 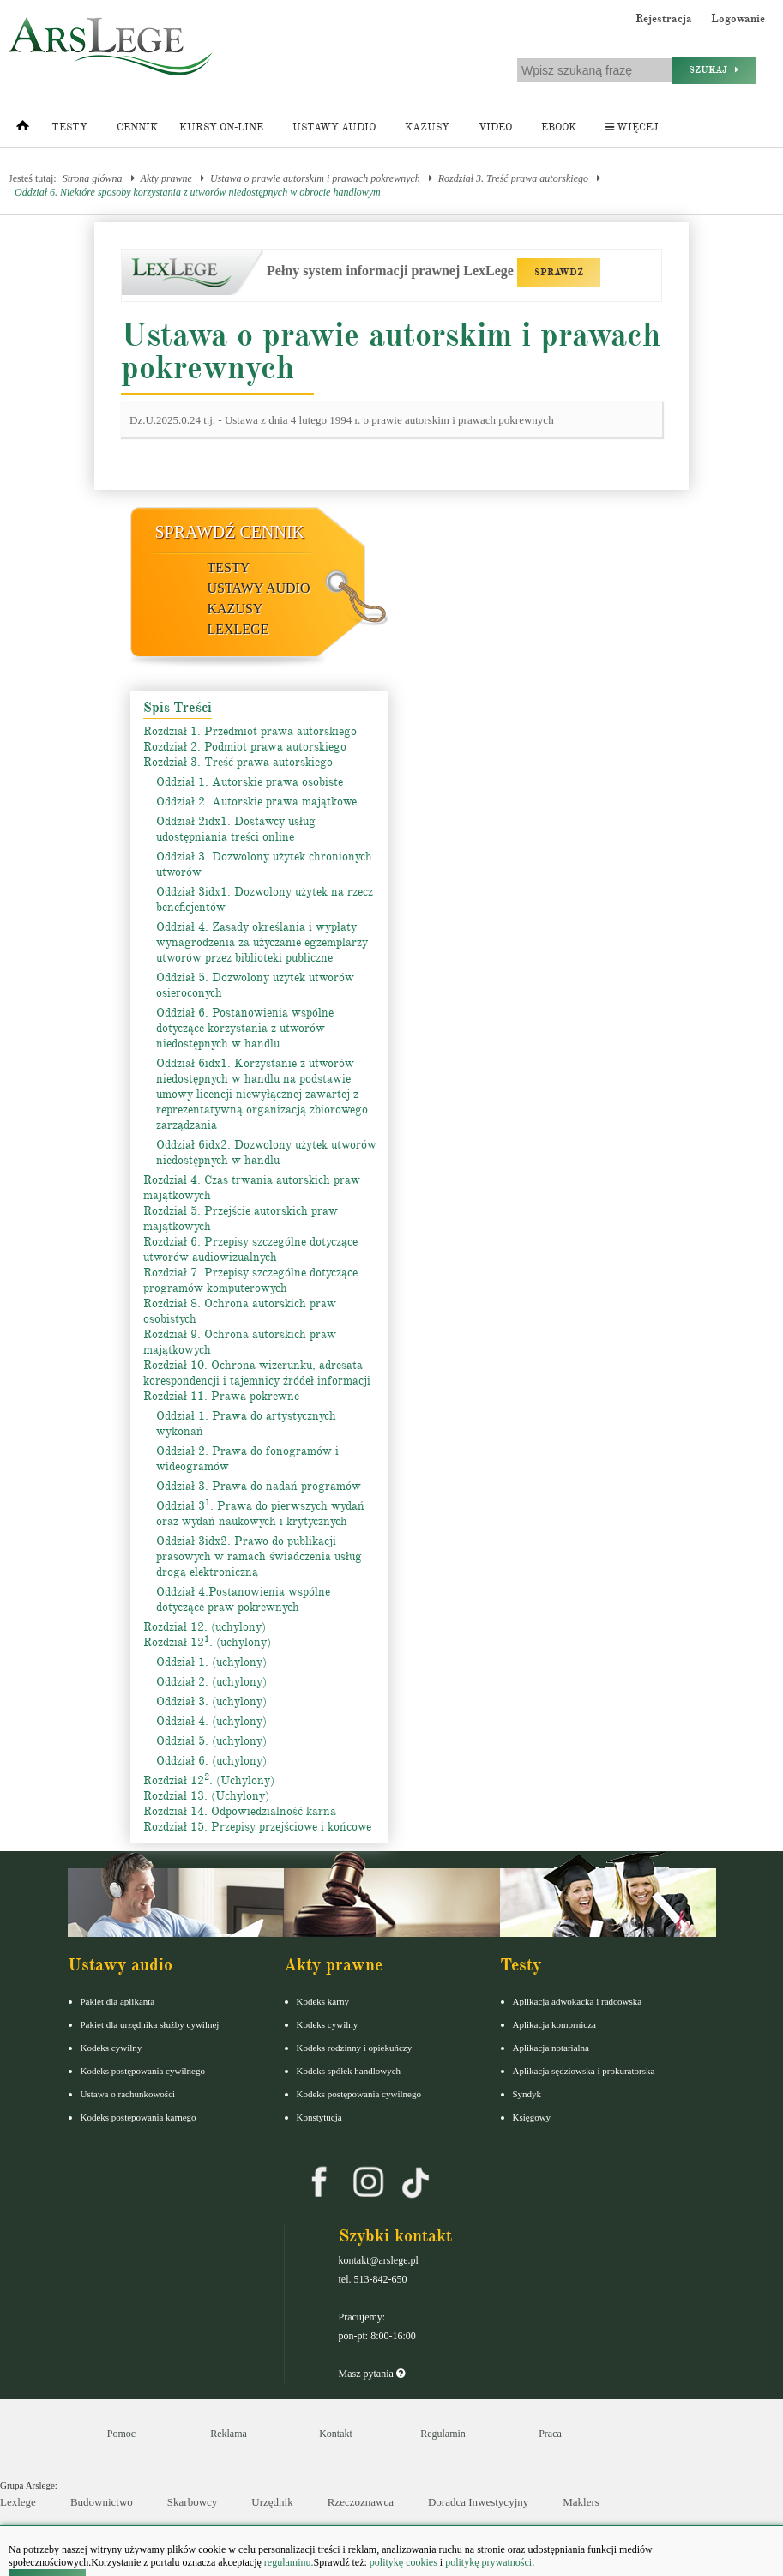 I want to click on Rozdział 13. (Uchylony), so click(x=206, y=1796).